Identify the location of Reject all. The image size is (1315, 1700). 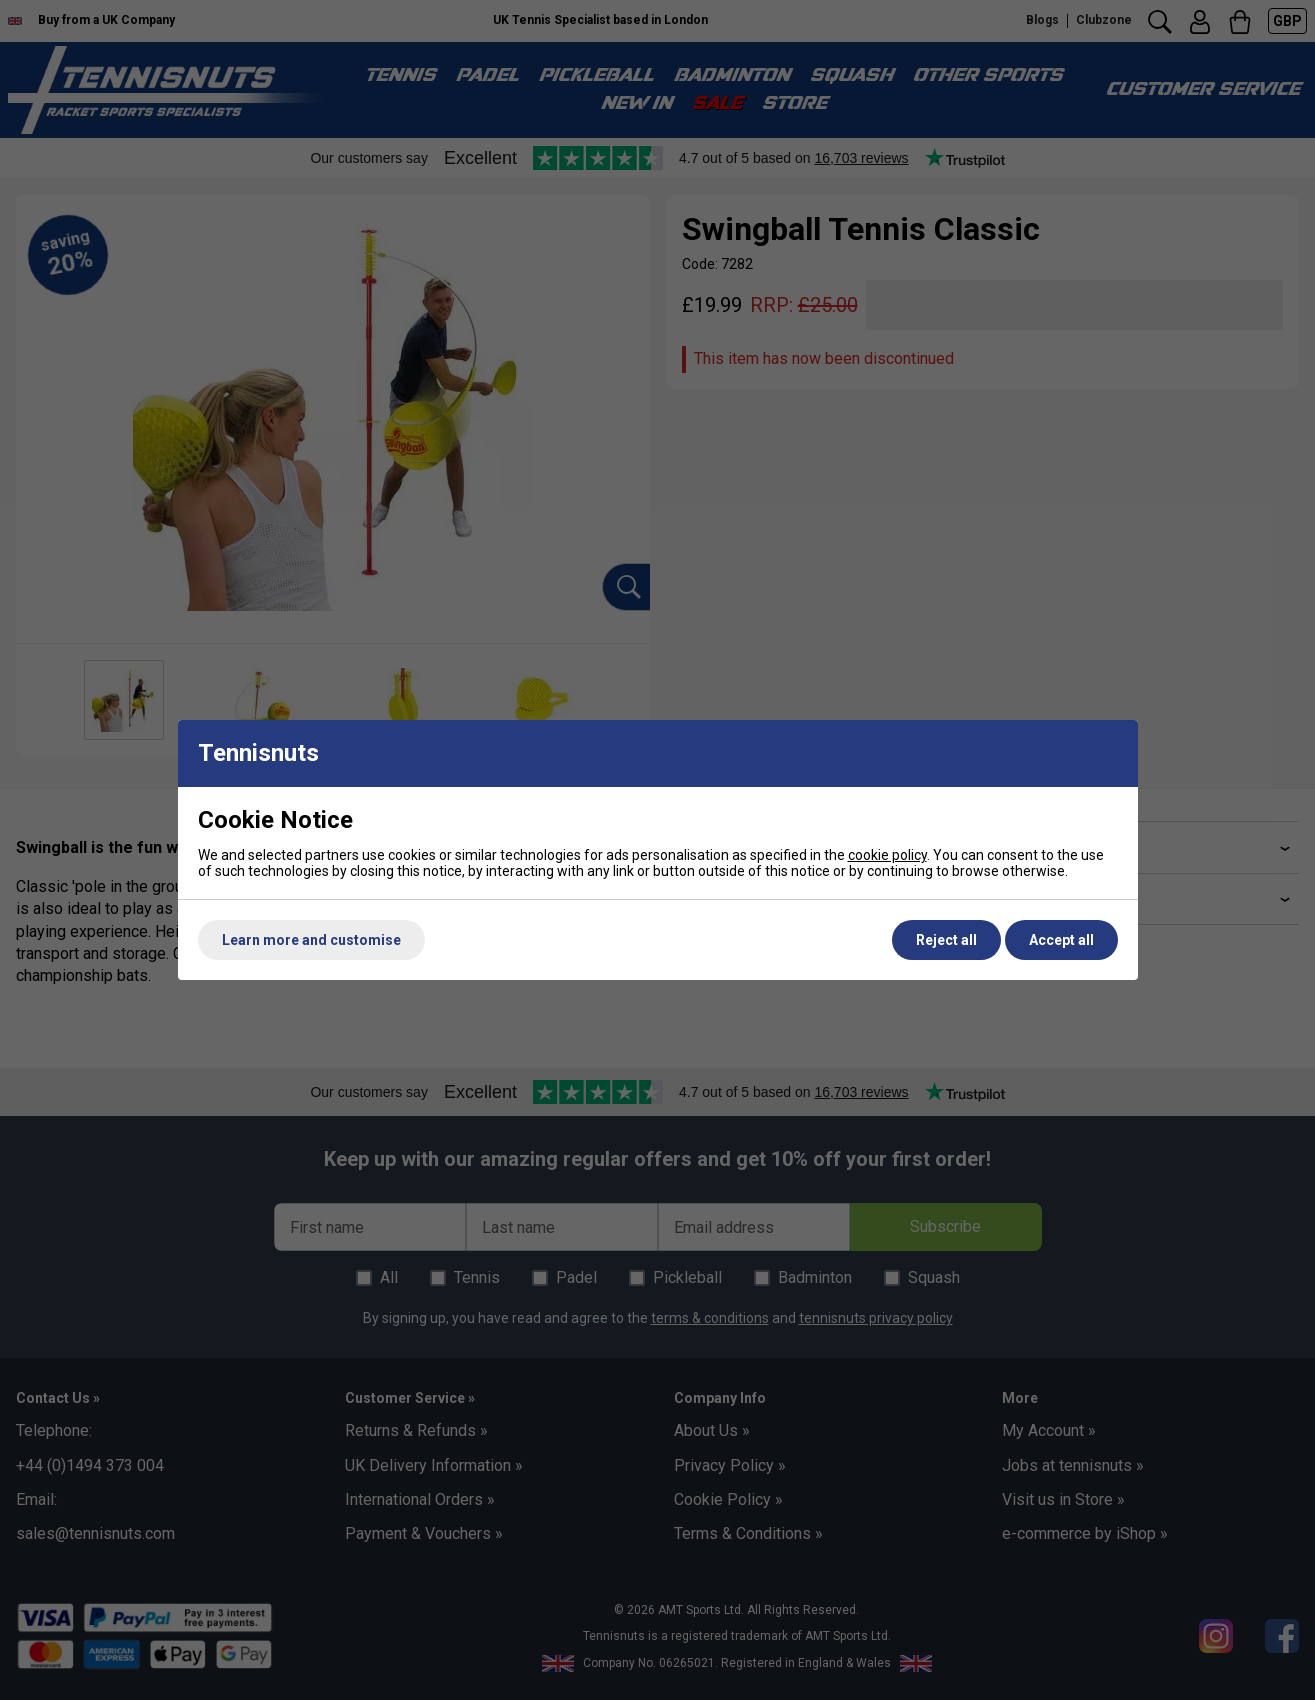
(946, 940).